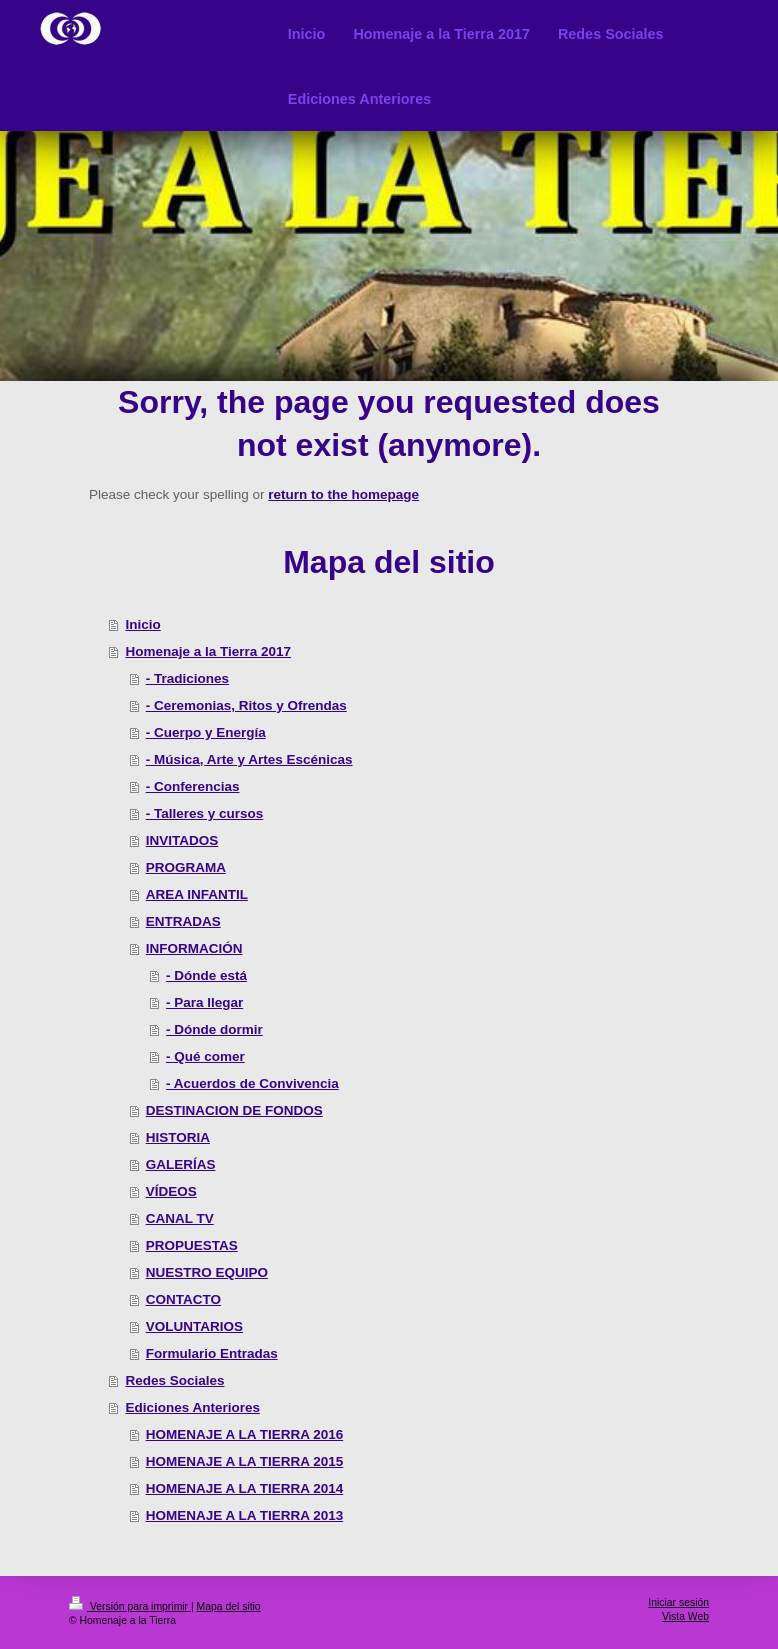 The width and height of the screenshot is (778, 1649). I want to click on - Acuerdos de Convivencia, so click(252, 1083).